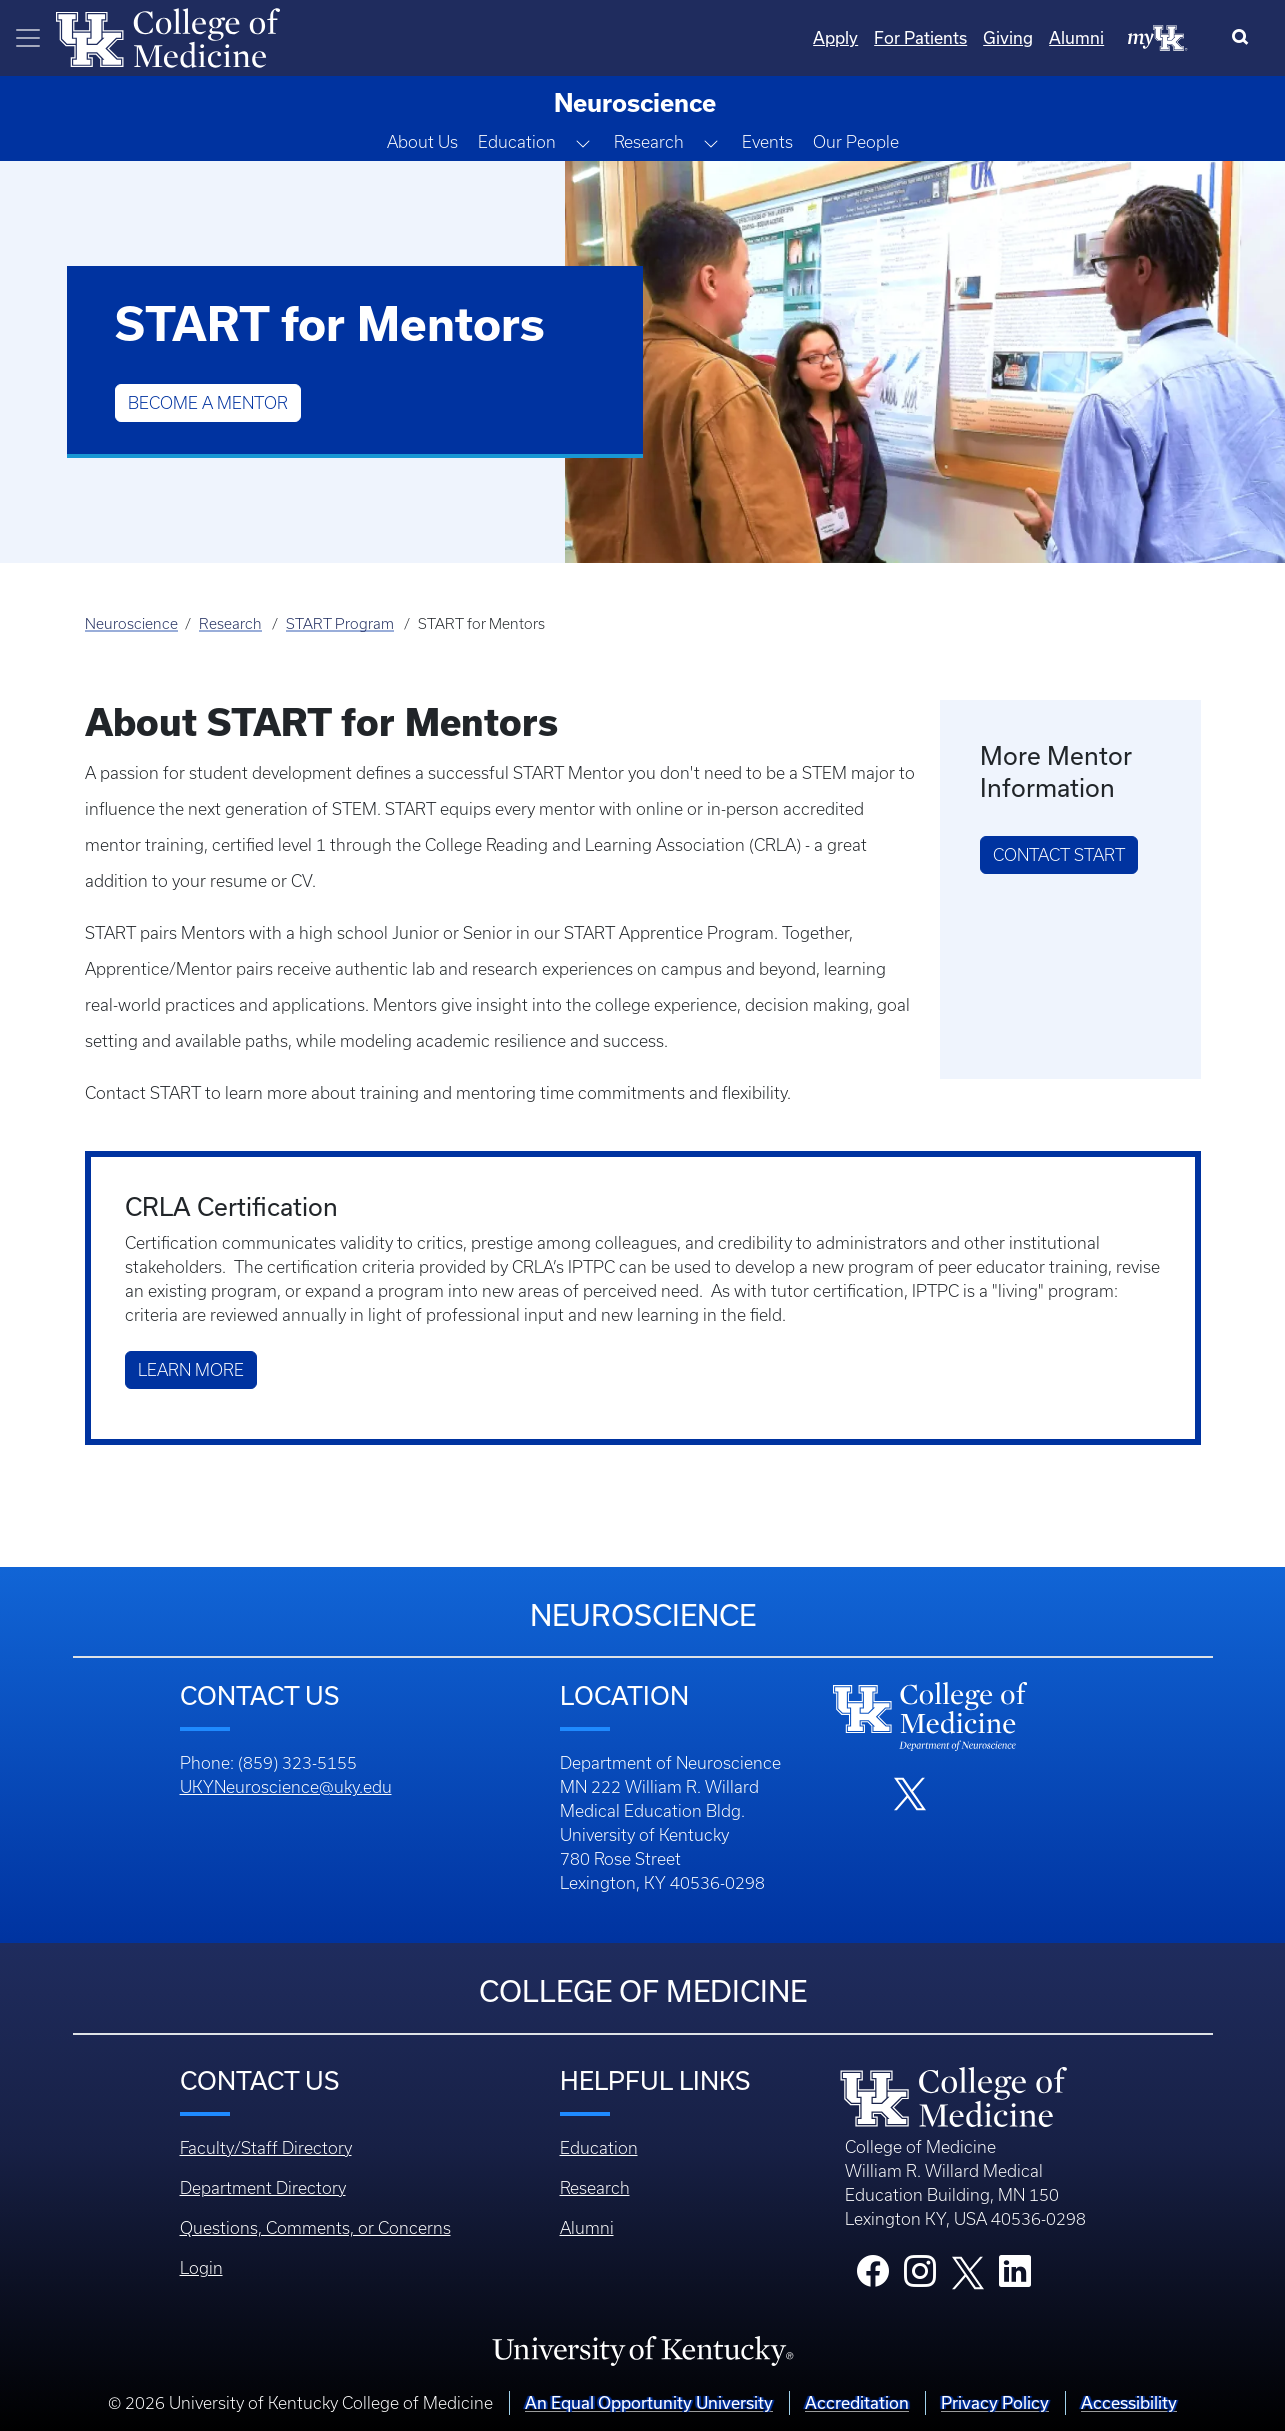 This screenshot has width=1285, height=2431. I want to click on Education [Footer - Education], so click(599, 2148).